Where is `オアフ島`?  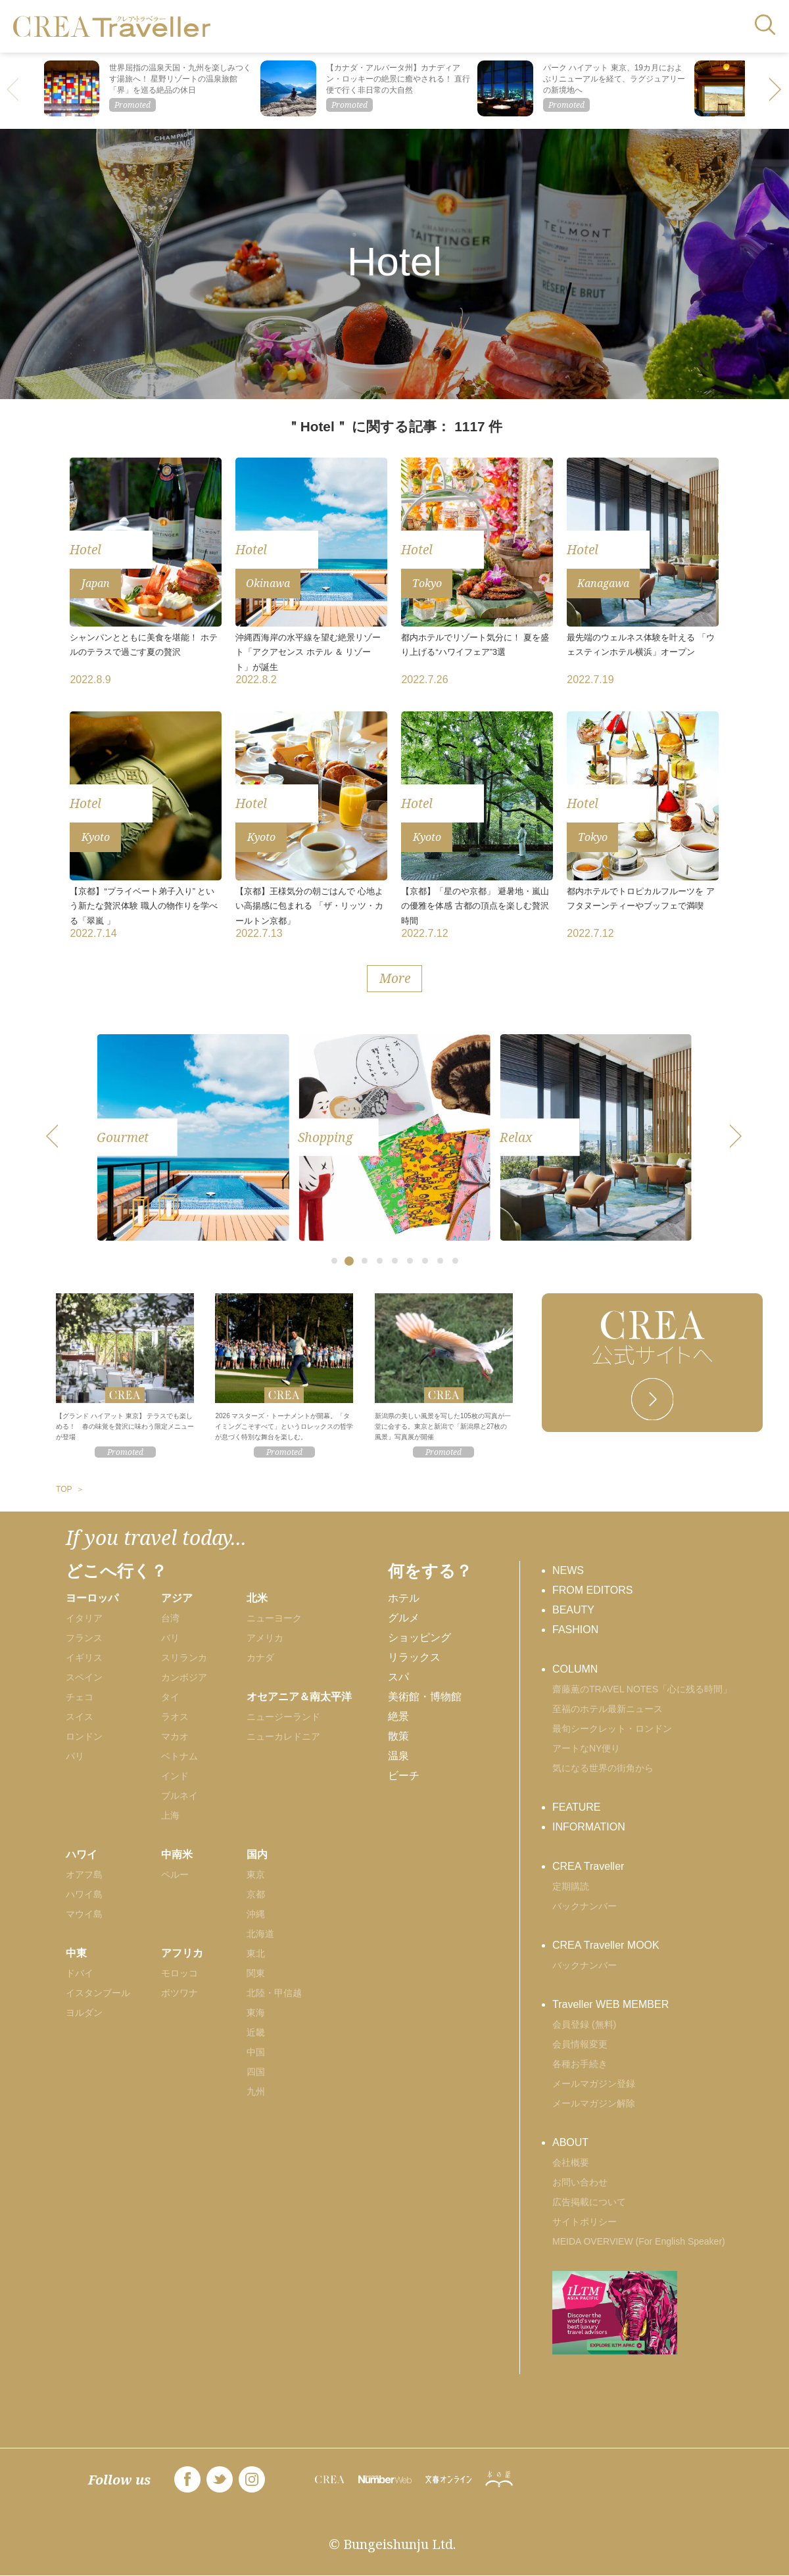
オアフ島 is located at coordinates (84, 1874).